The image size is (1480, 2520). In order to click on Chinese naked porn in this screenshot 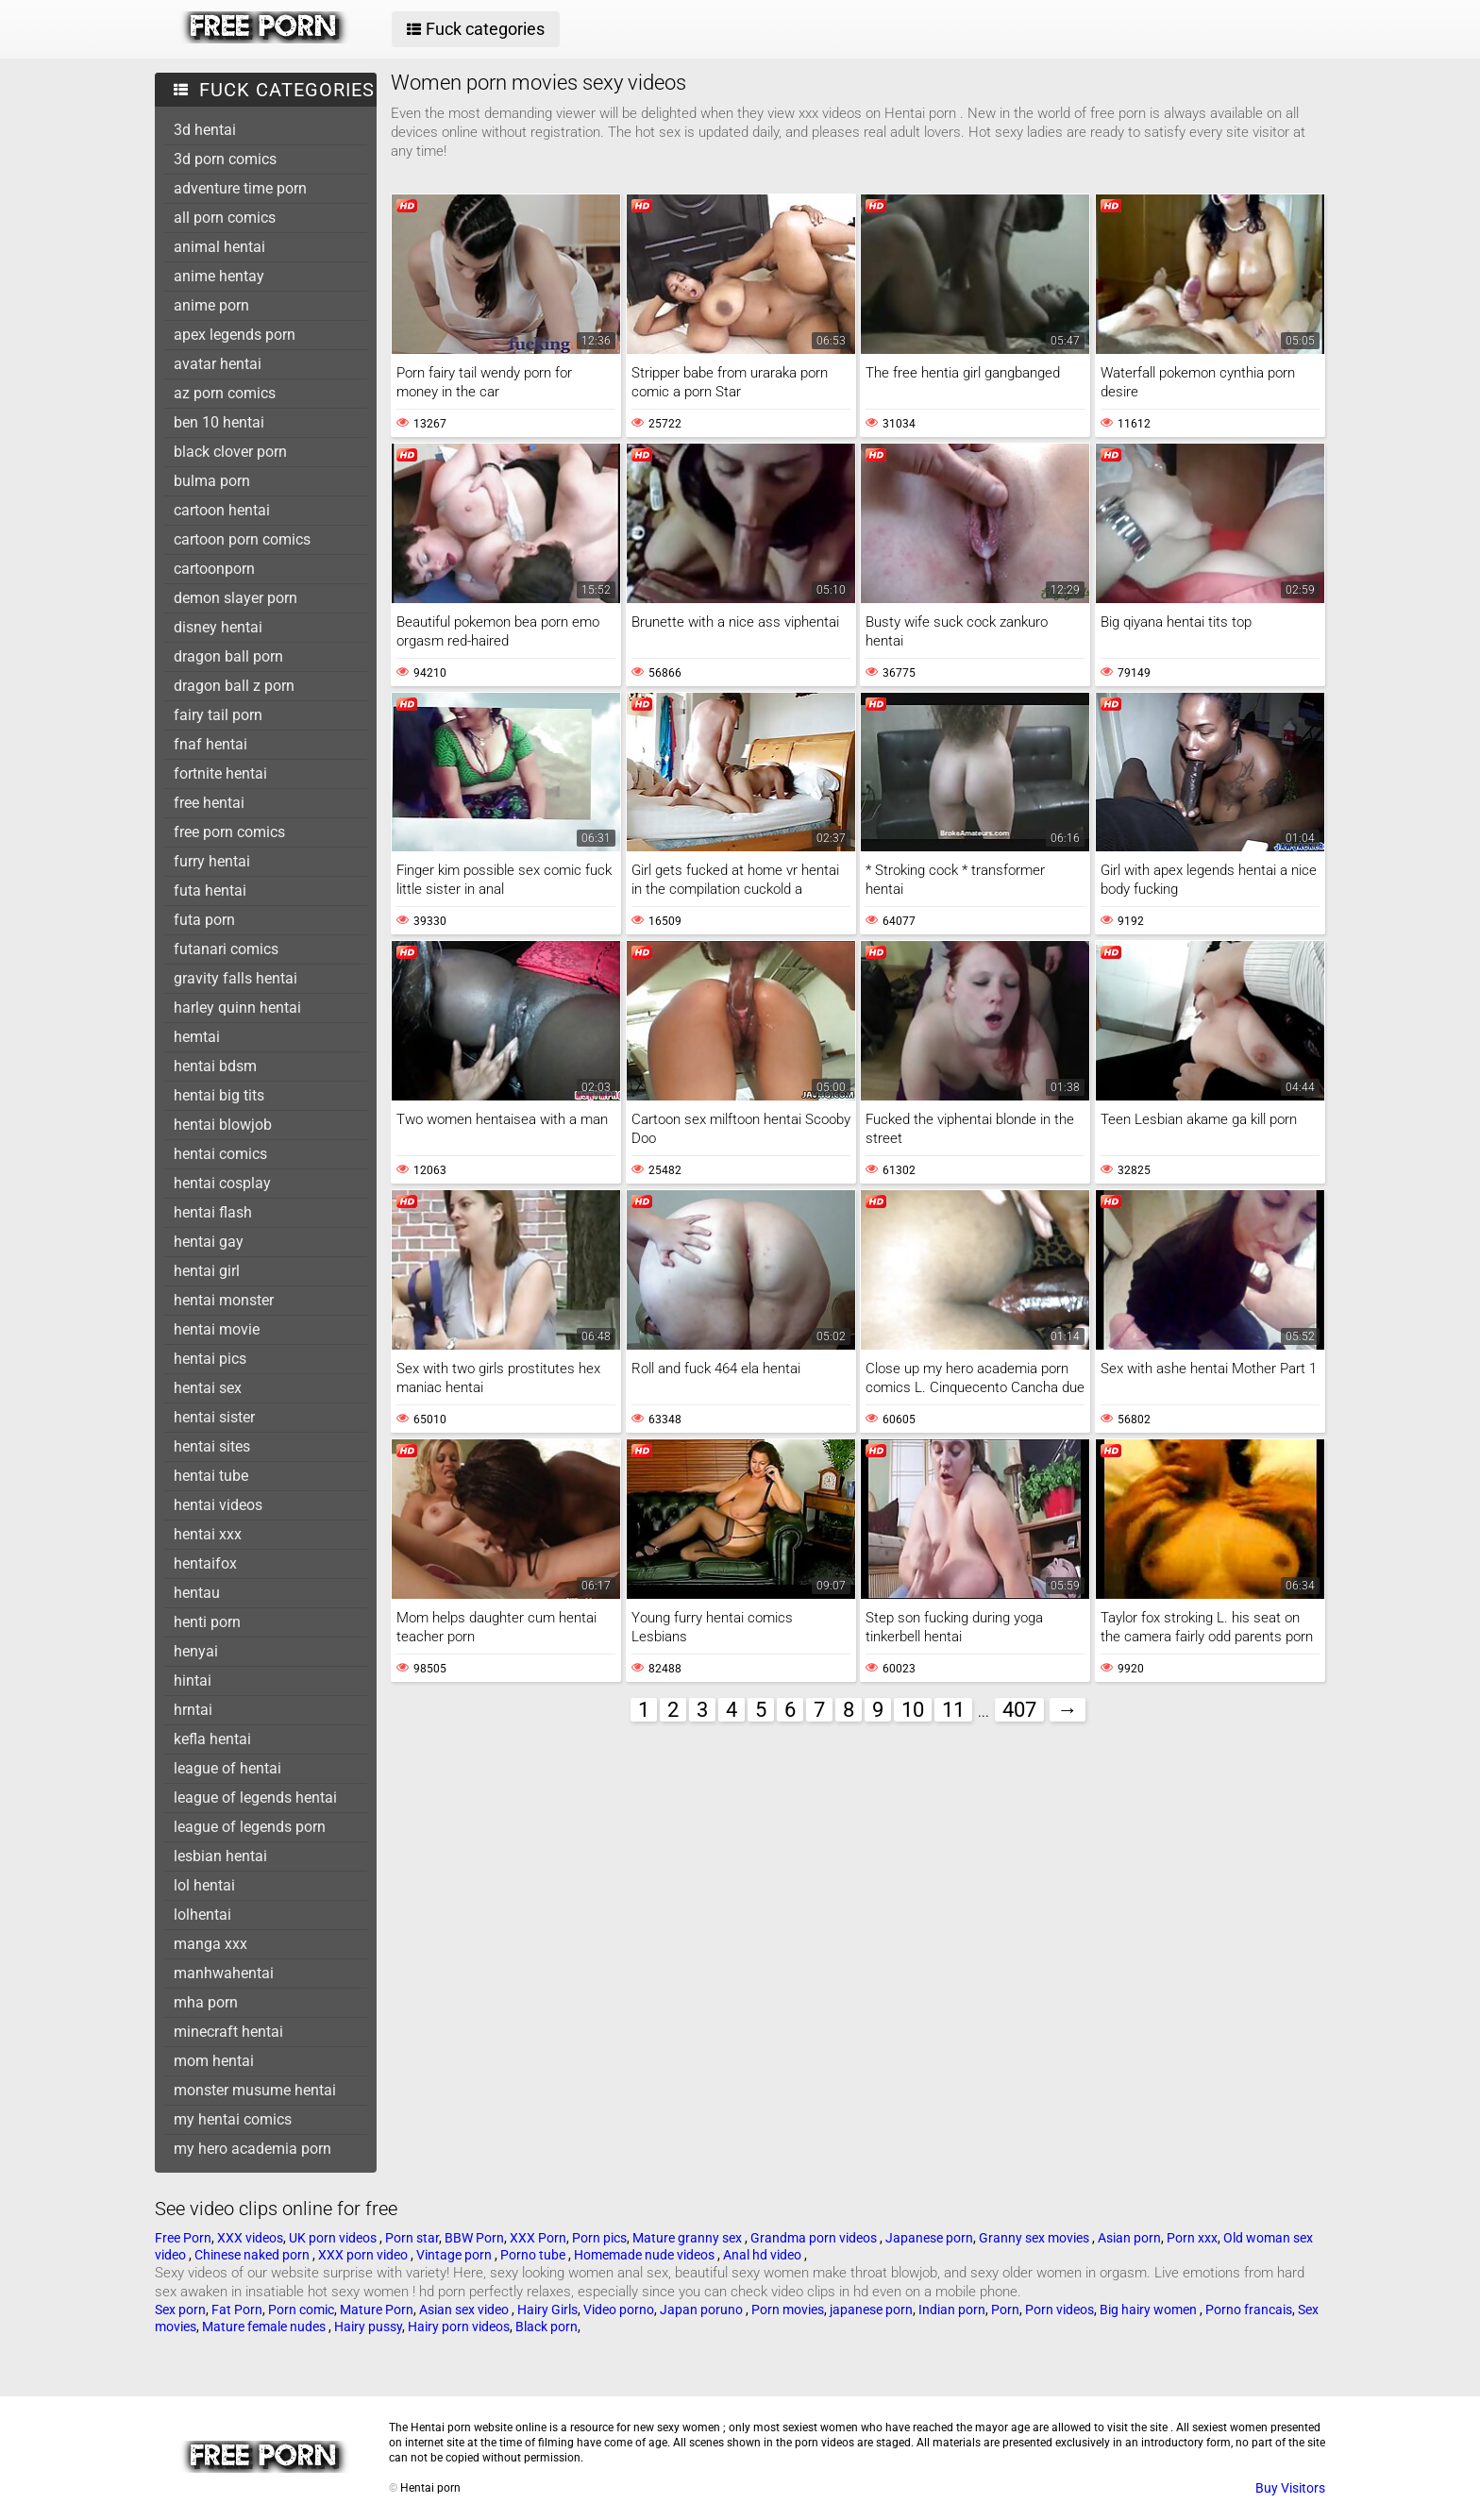, I will do `click(253, 2254)`.